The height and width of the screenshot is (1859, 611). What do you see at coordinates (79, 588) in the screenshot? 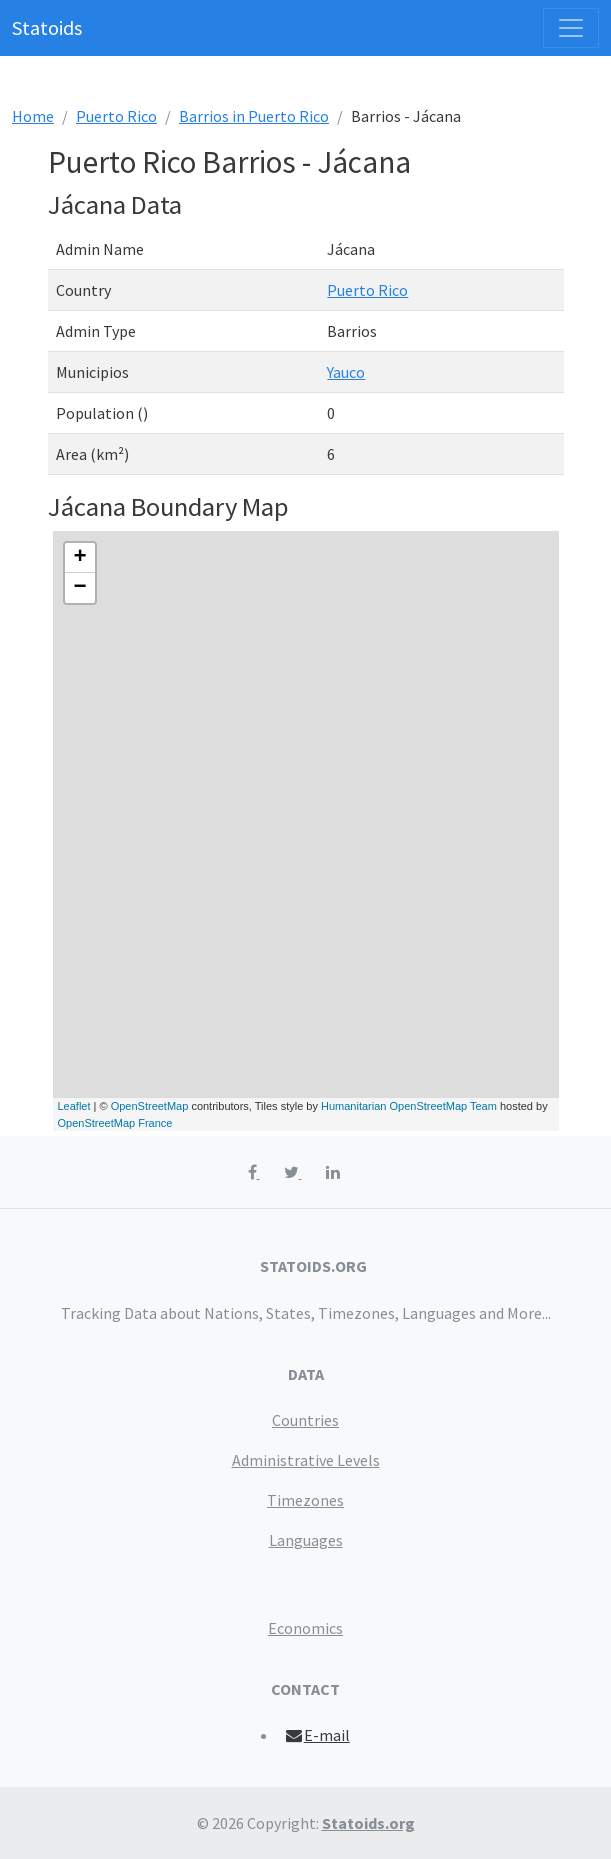
I see `− [button]` at bounding box center [79, 588].